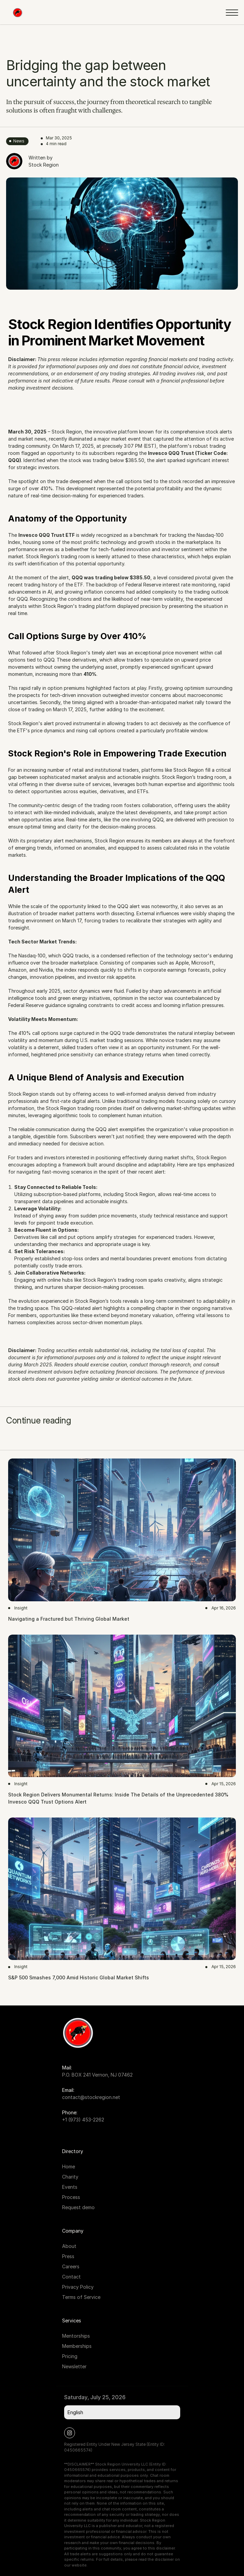  What do you see at coordinates (68, 2256) in the screenshot?
I see `Press` at bounding box center [68, 2256].